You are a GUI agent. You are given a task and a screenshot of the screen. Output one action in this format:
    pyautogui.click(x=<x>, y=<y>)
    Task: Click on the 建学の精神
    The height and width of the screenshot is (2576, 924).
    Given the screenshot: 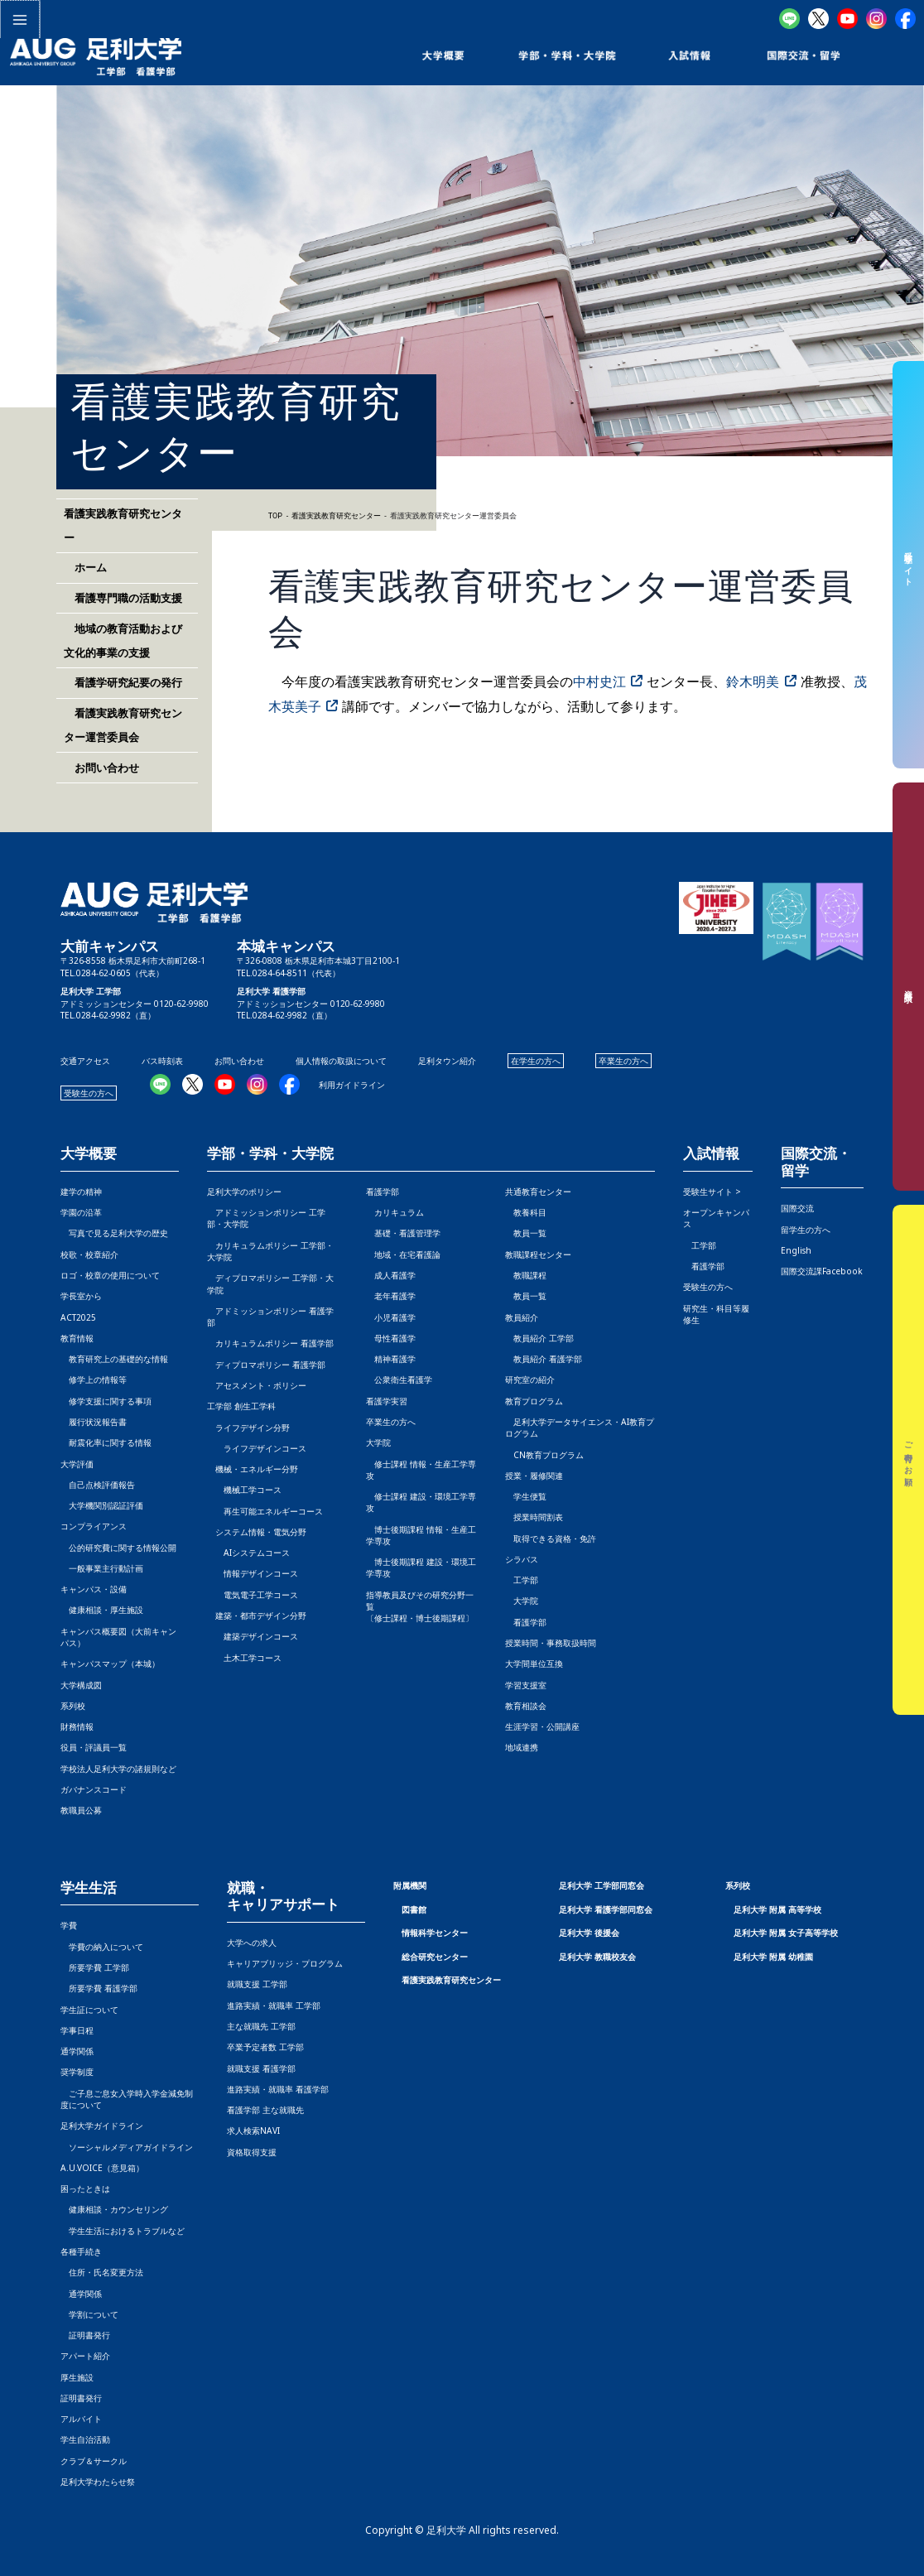 What is the action you would take?
    pyautogui.click(x=81, y=1191)
    